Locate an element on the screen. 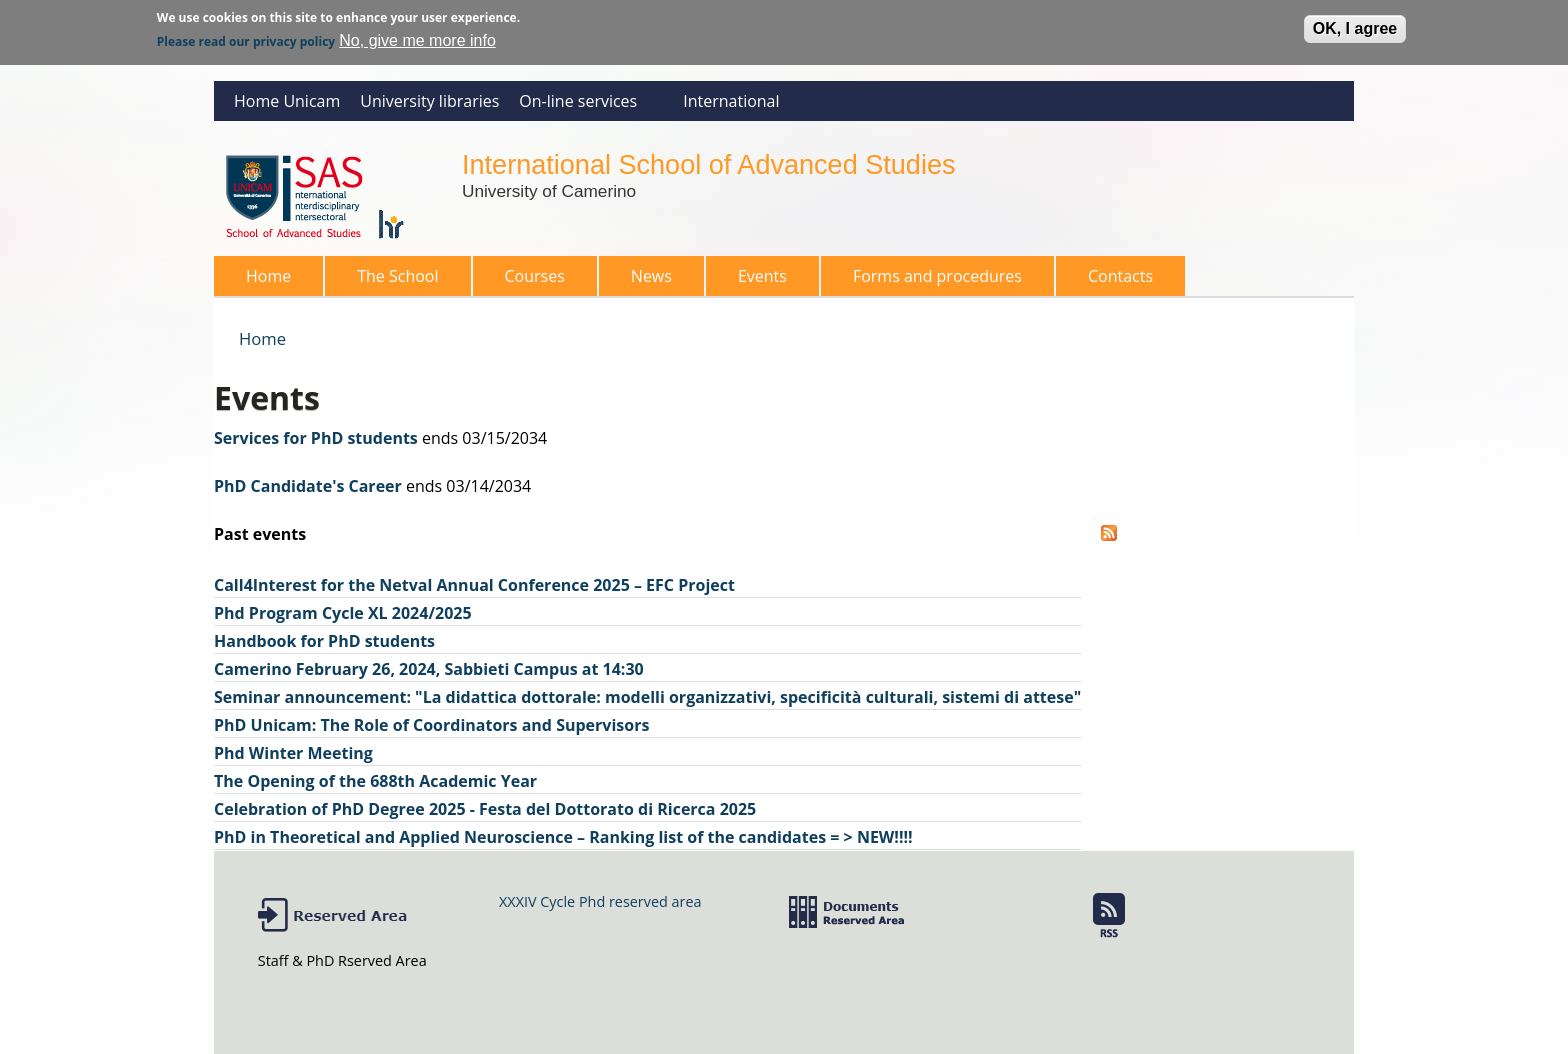 This screenshot has height=1054, width=1568. On-line services is located at coordinates (585, 105).